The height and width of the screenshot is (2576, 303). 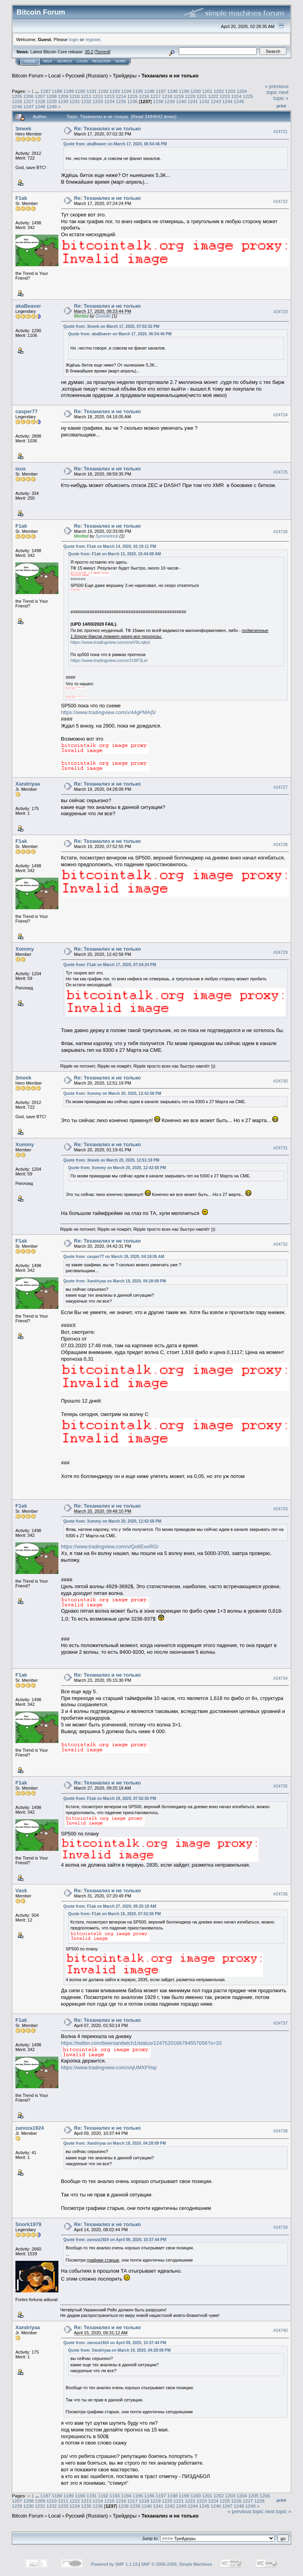 I want to click on More, so click(x=120, y=61).